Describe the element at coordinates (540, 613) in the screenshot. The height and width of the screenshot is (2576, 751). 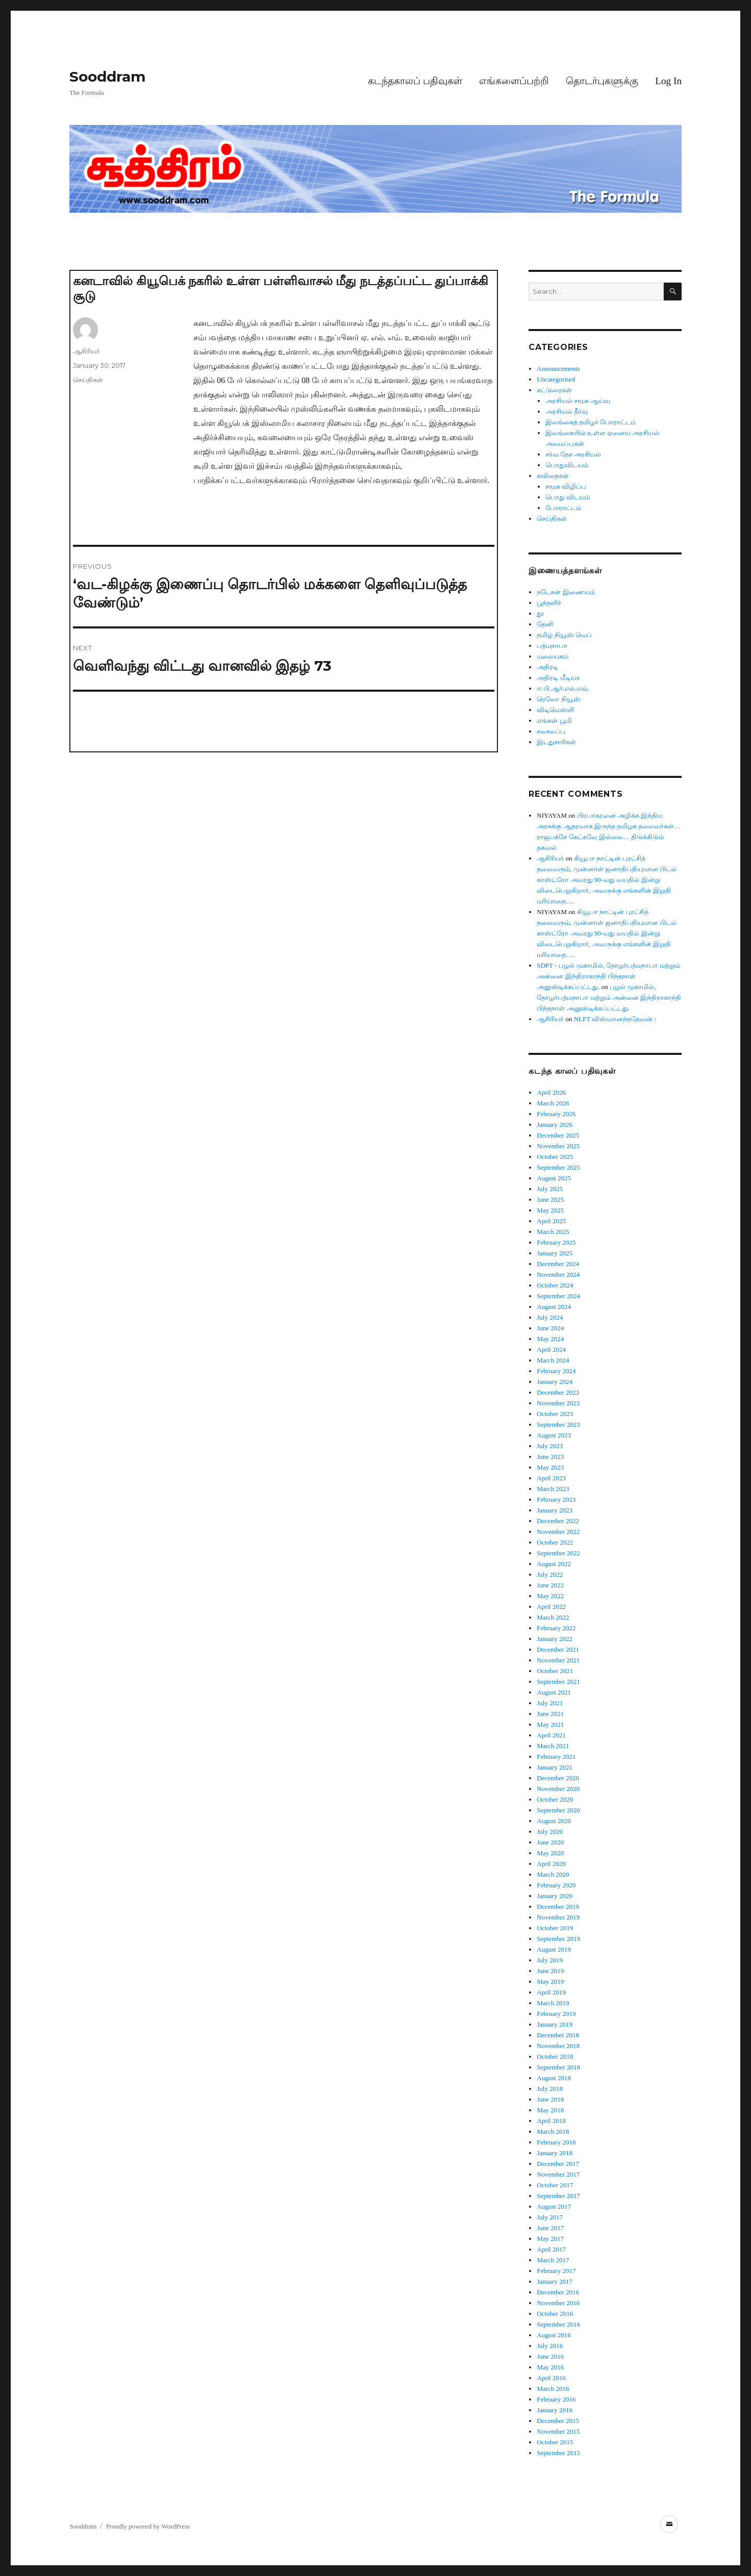
I see `தூ` at that location.